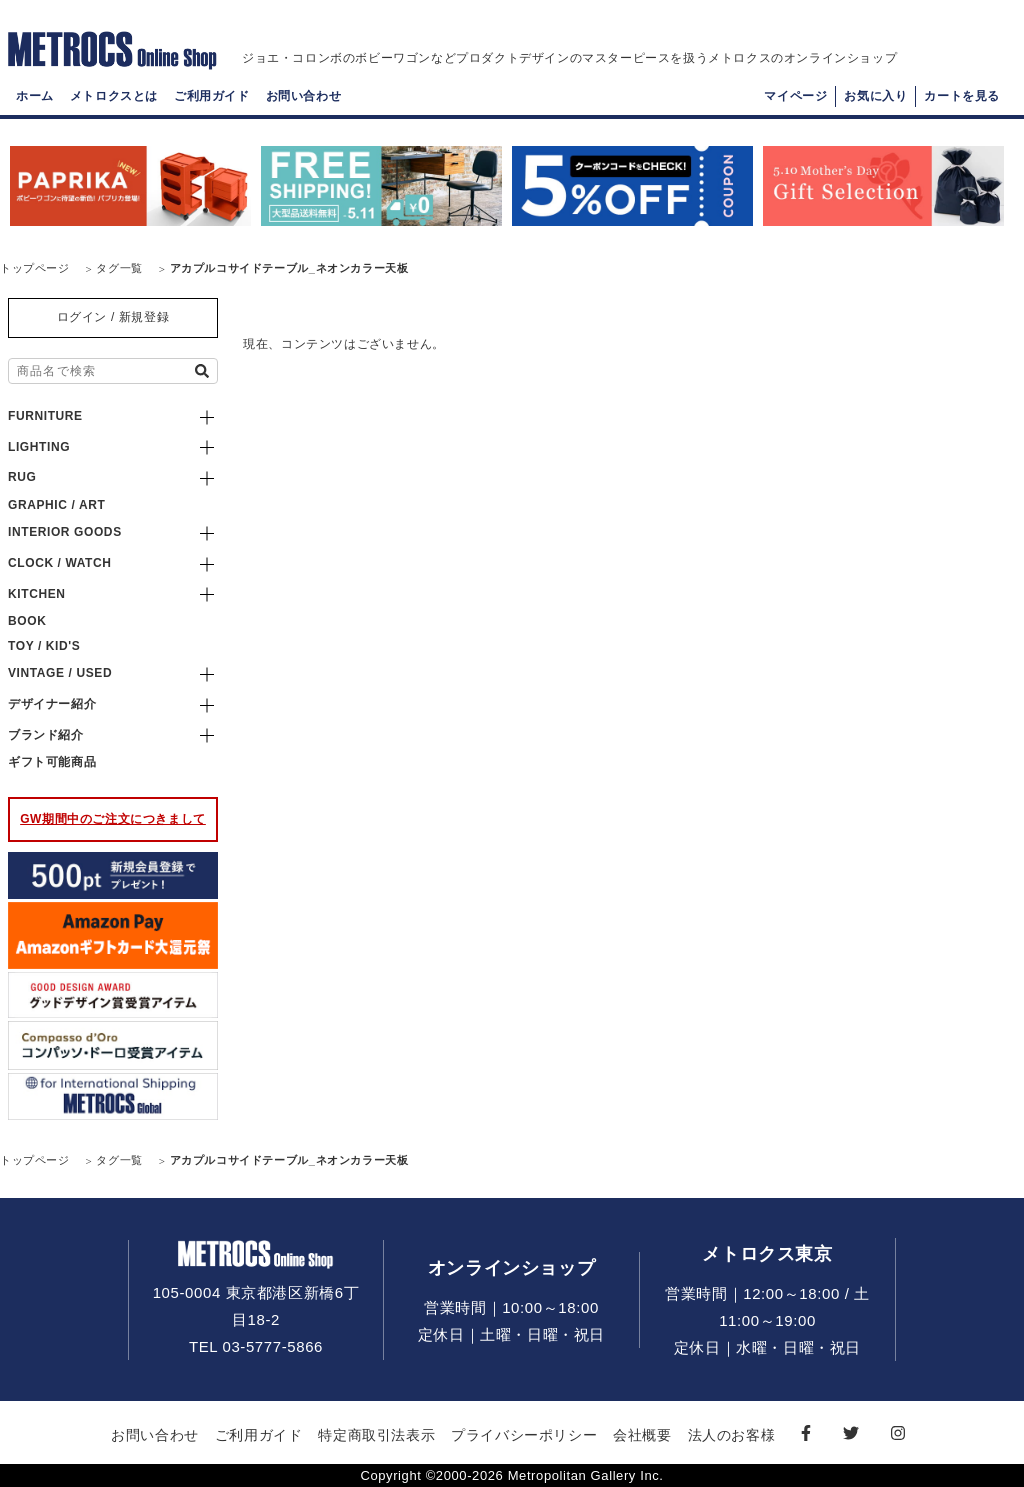  I want to click on GRAPHIC / ART, so click(56, 505).